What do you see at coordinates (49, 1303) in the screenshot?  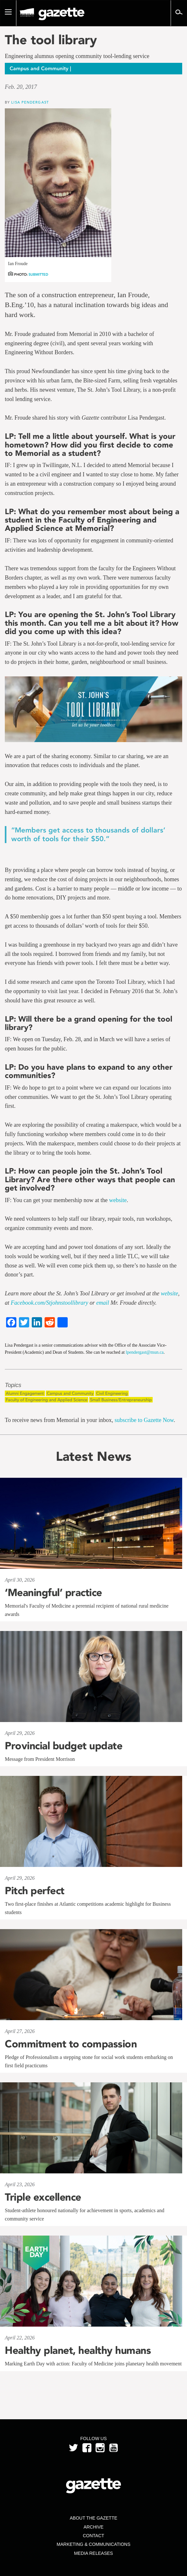 I see `Facebook.com/Stjohnstoollibrary` at bounding box center [49, 1303].